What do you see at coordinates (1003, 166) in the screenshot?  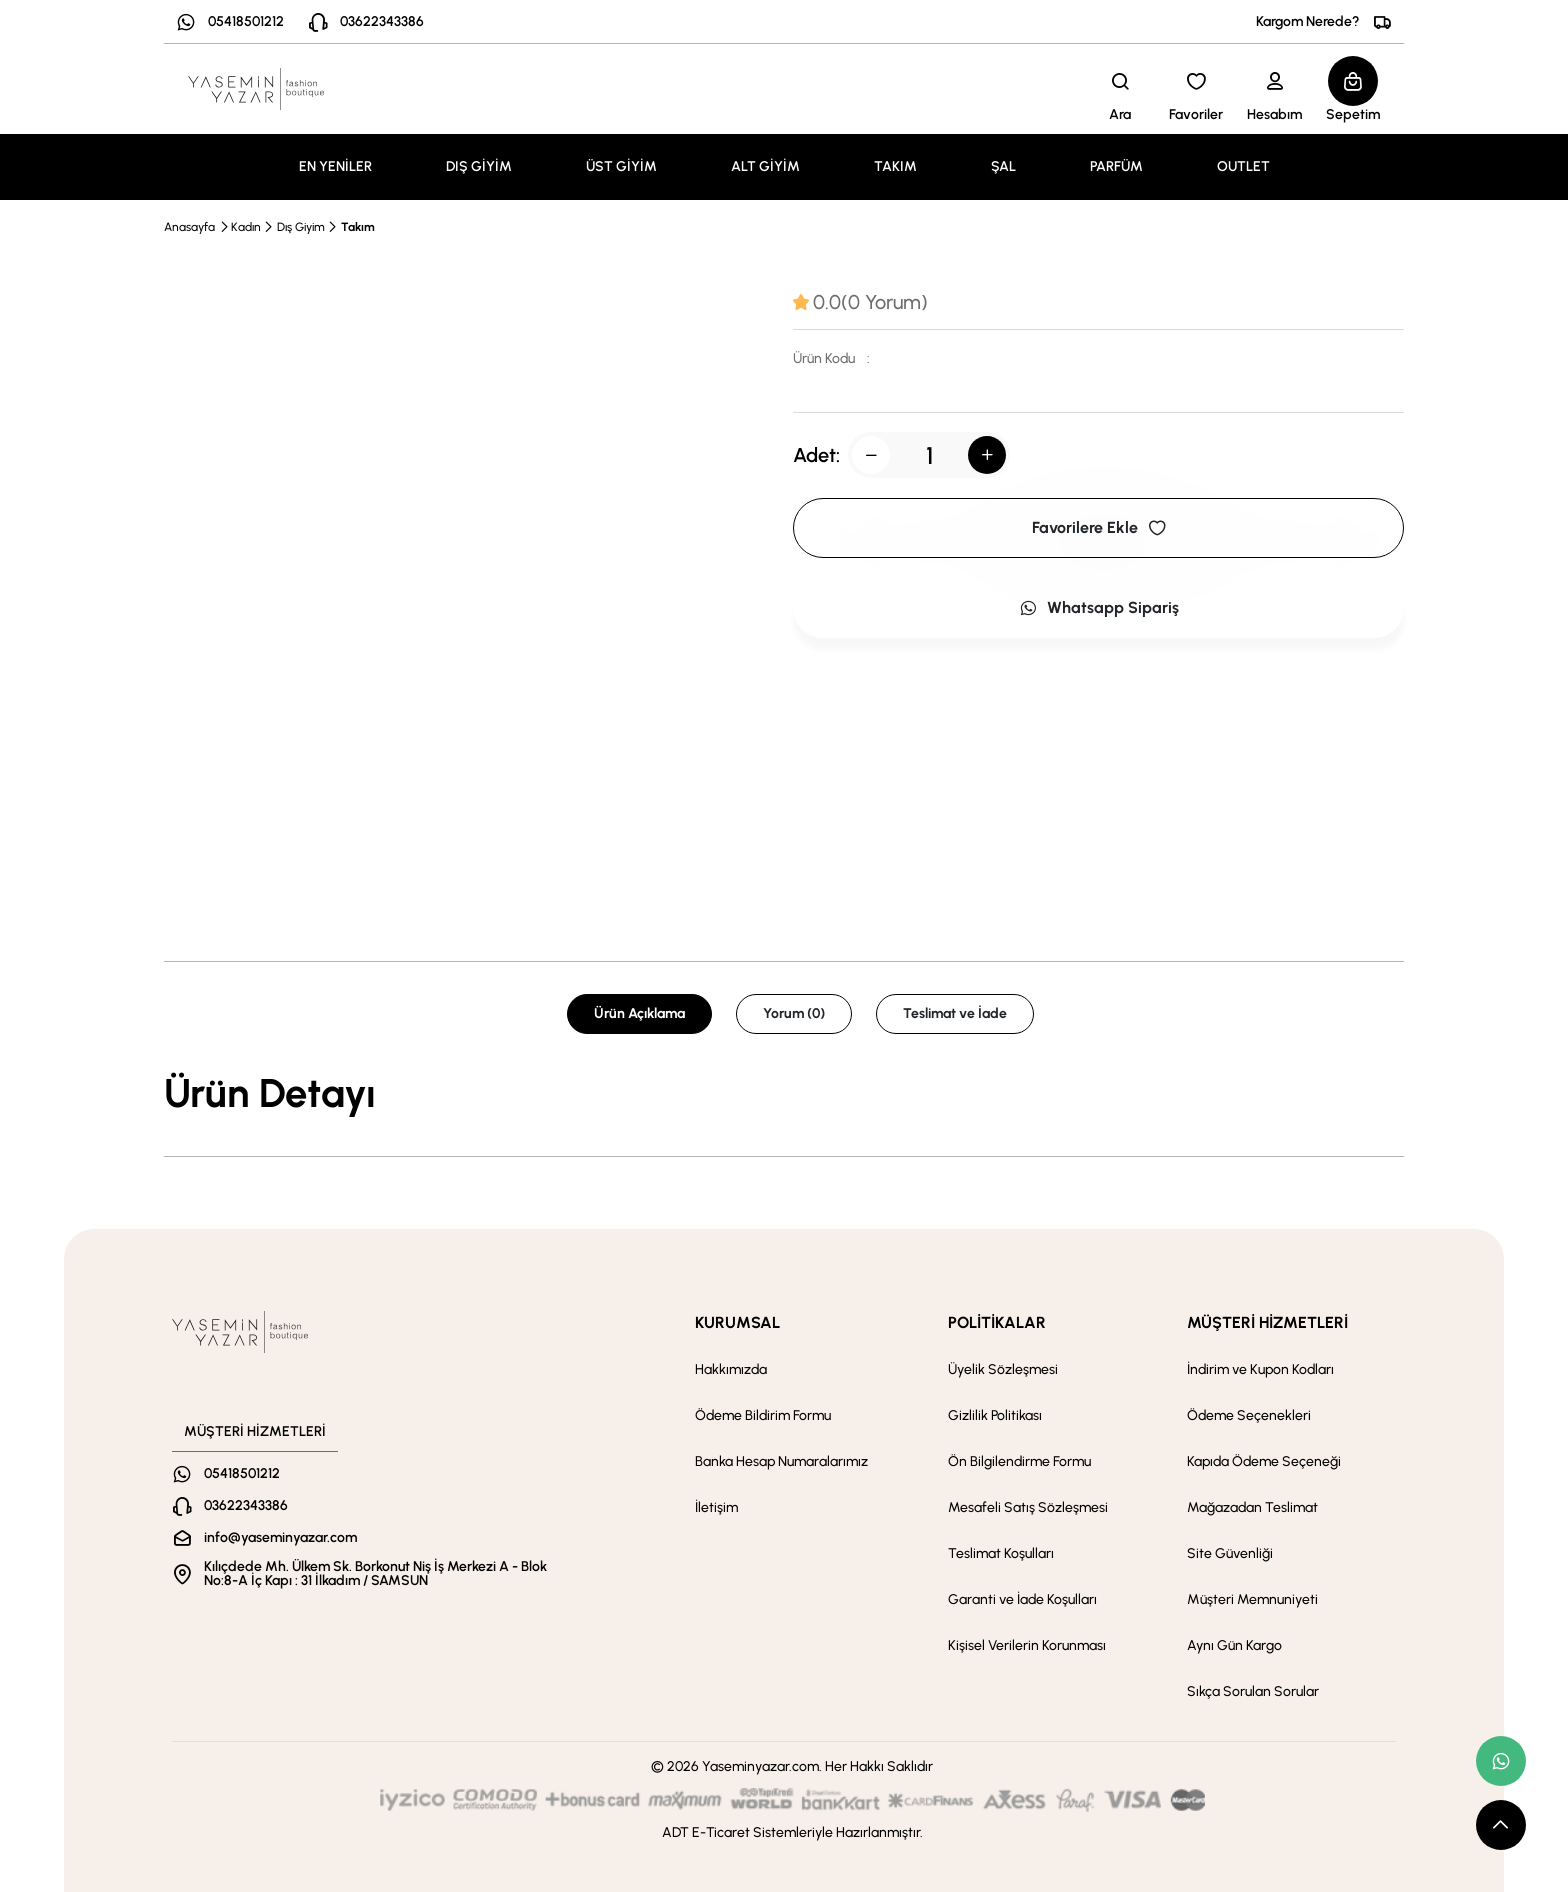 I see `ŞAL` at bounding box center [1003, 166].